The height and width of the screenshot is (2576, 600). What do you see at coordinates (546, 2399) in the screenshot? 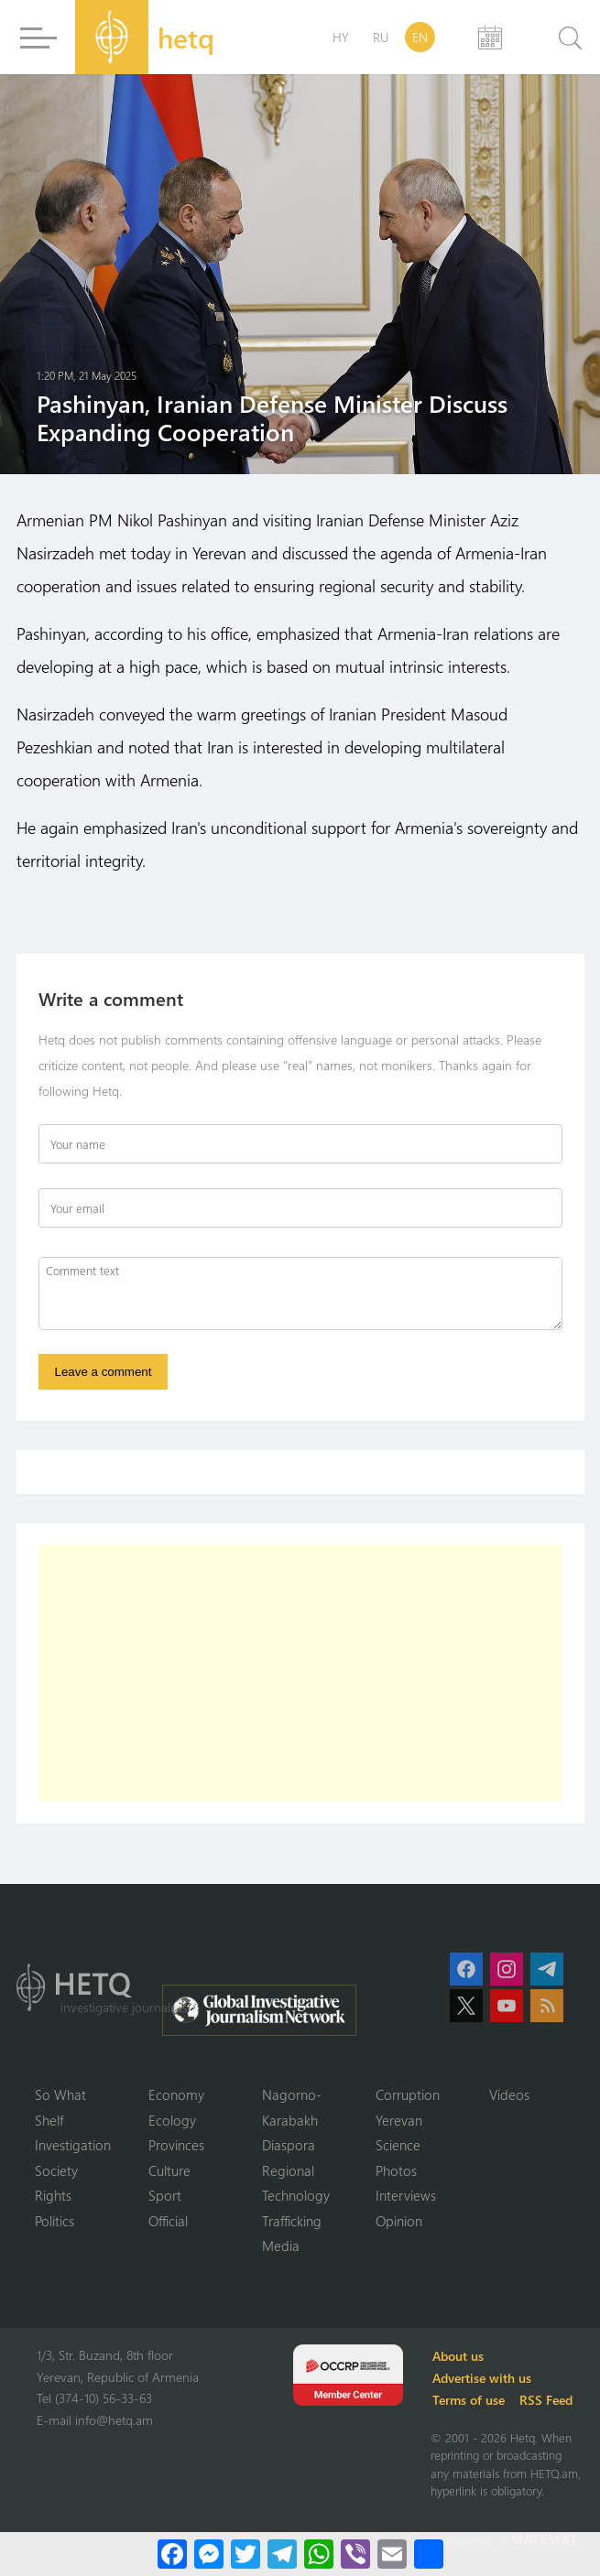
I see `RSS Feed` at bounding box center [546, 2399].